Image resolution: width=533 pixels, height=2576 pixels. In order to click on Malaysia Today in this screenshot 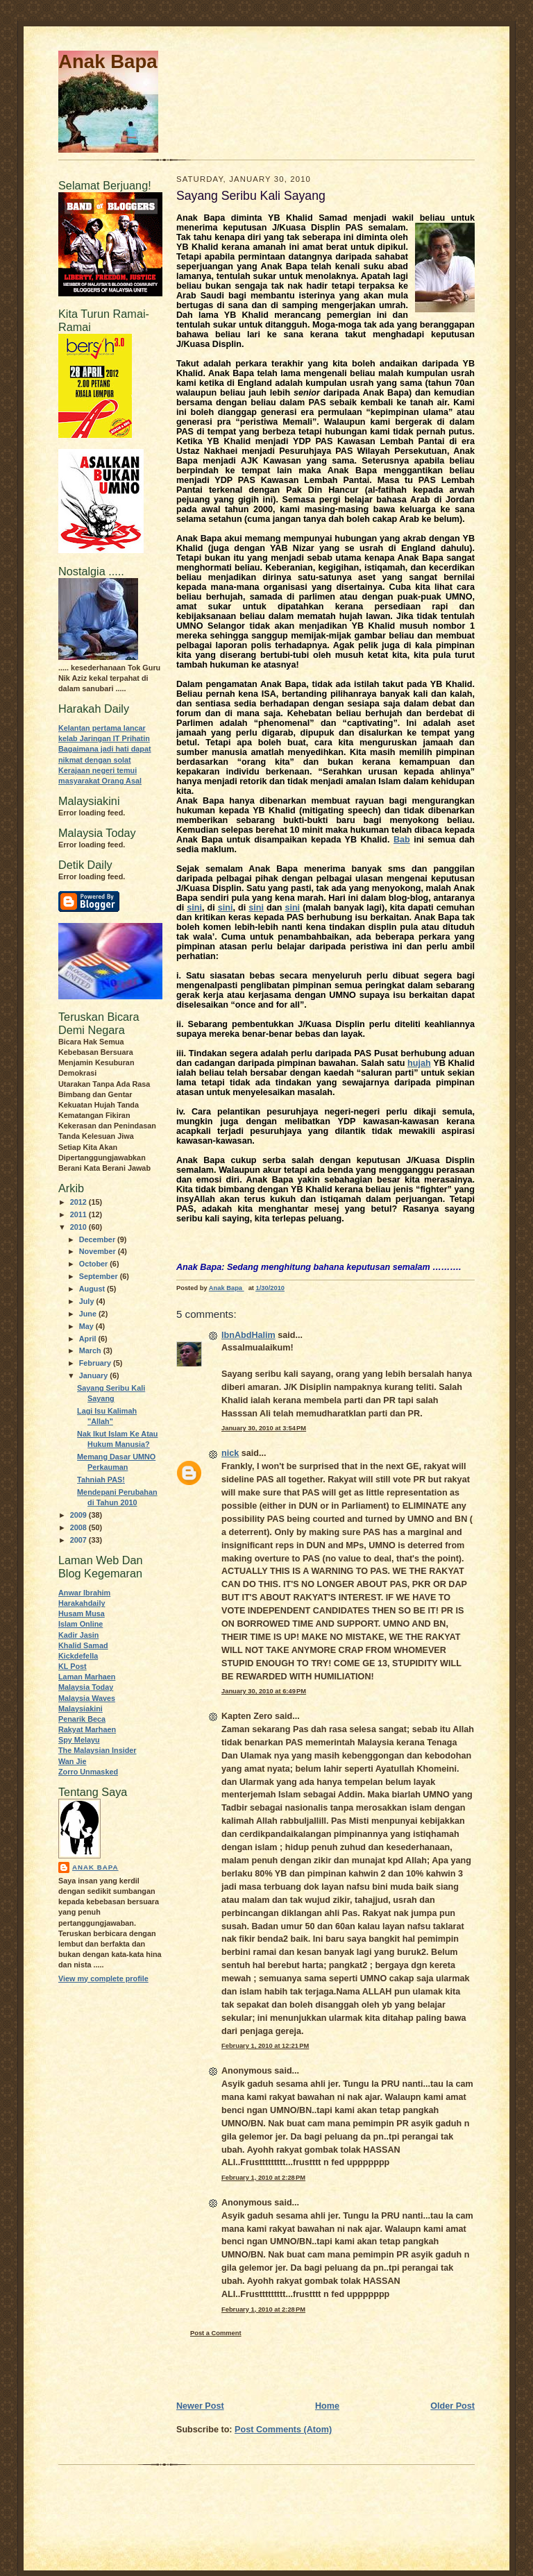, I will do `click(85, 1687)`.